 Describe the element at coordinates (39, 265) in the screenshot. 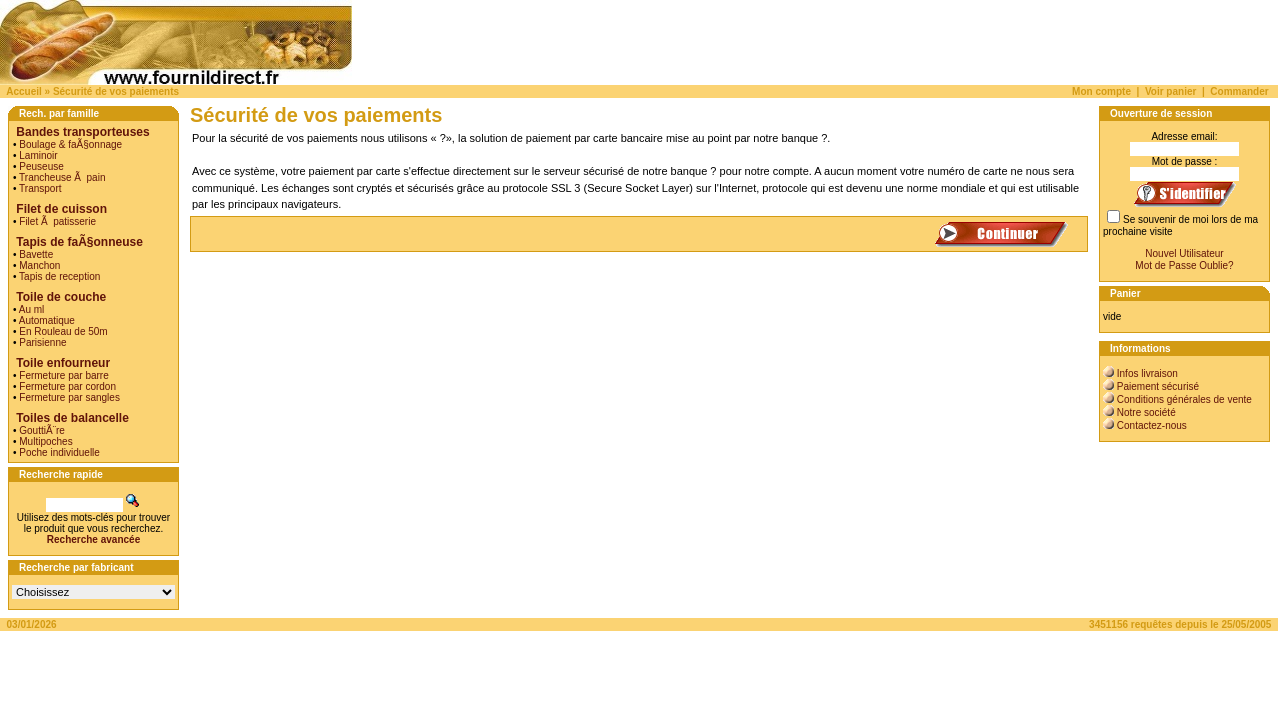

I see `Manchon` at that location.